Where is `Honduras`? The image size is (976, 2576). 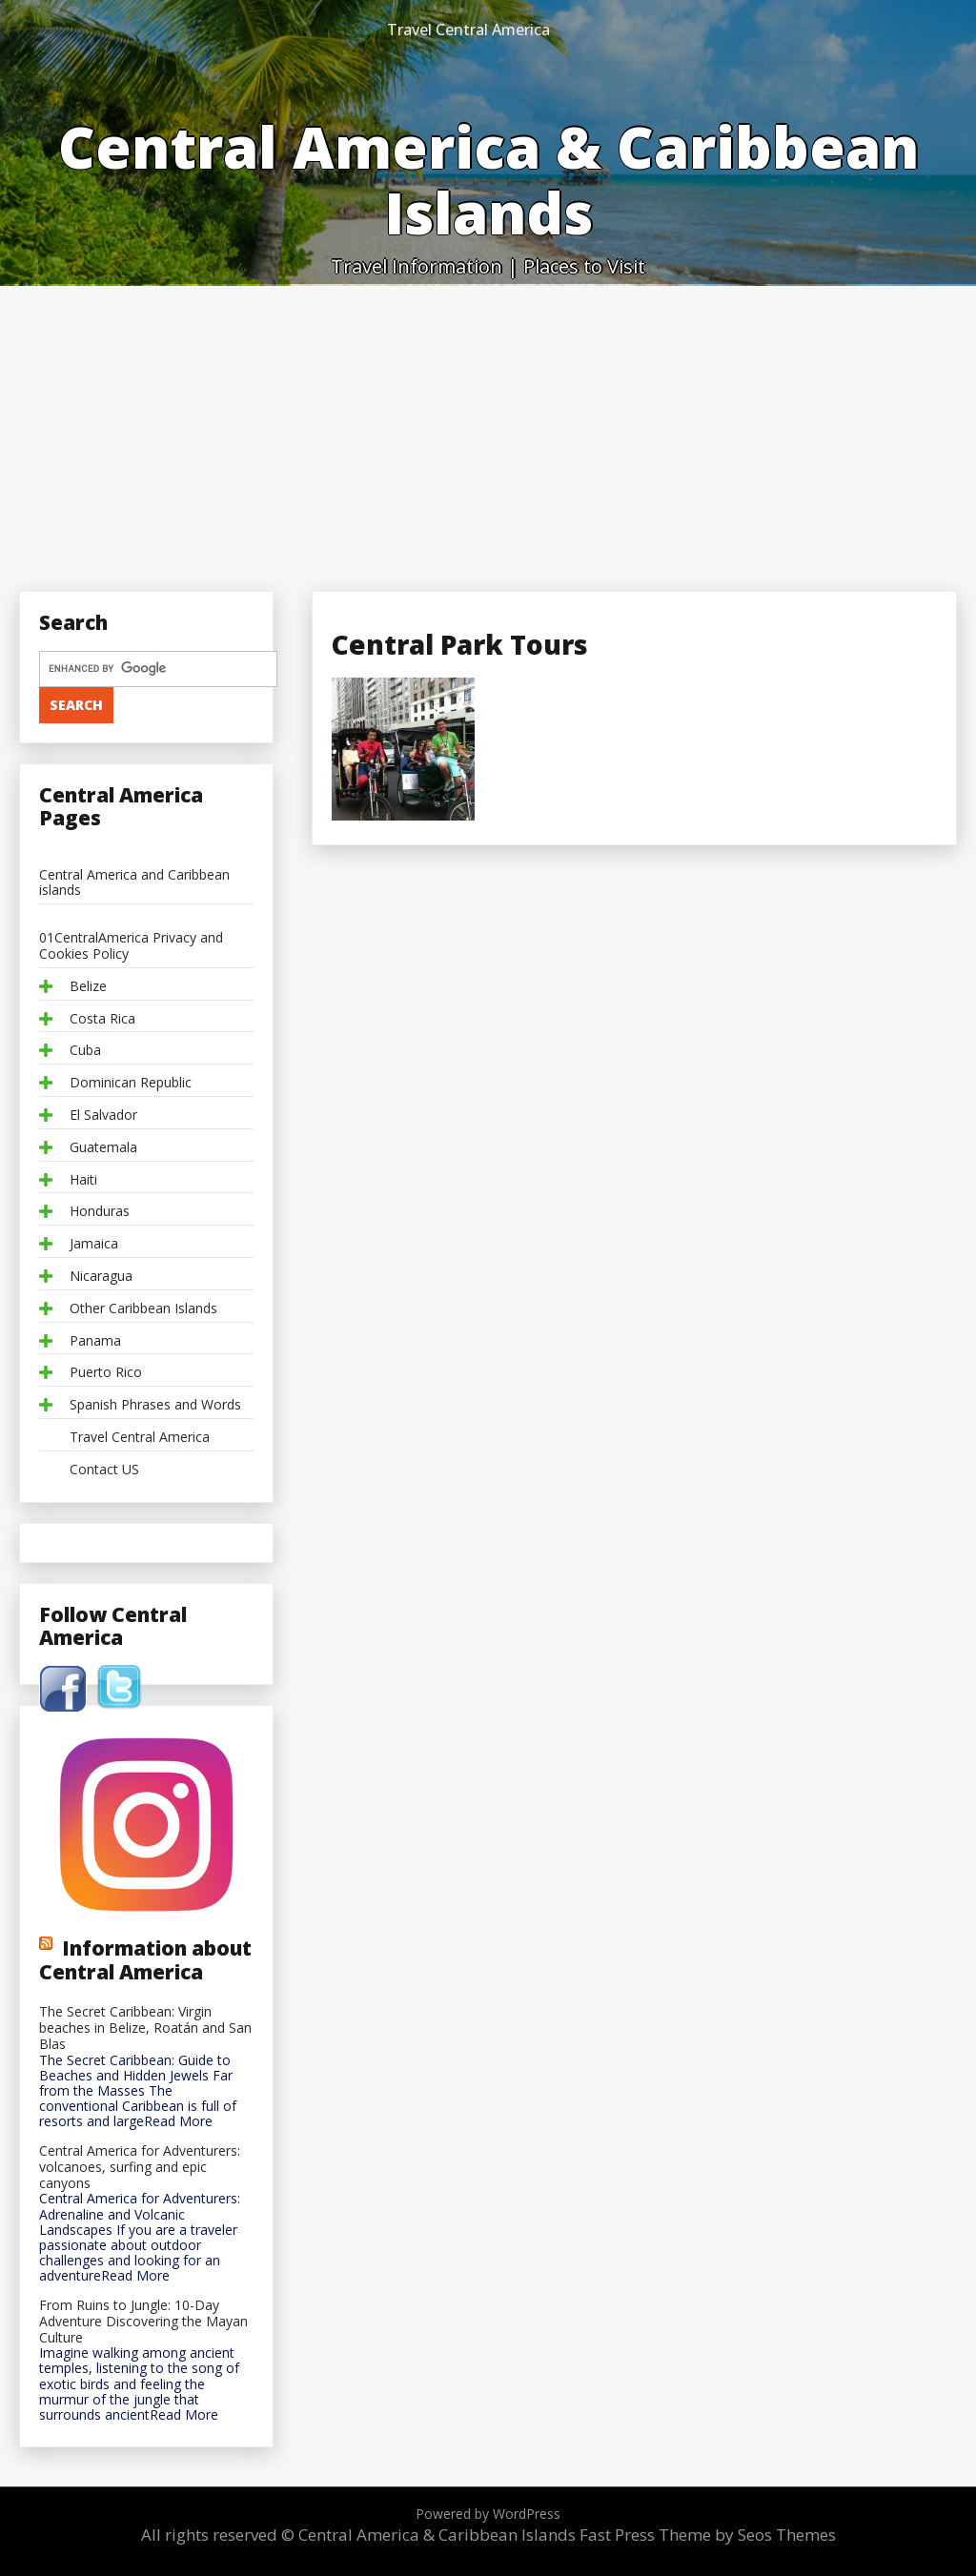
Honduras is located at coordinates (100, 1212).